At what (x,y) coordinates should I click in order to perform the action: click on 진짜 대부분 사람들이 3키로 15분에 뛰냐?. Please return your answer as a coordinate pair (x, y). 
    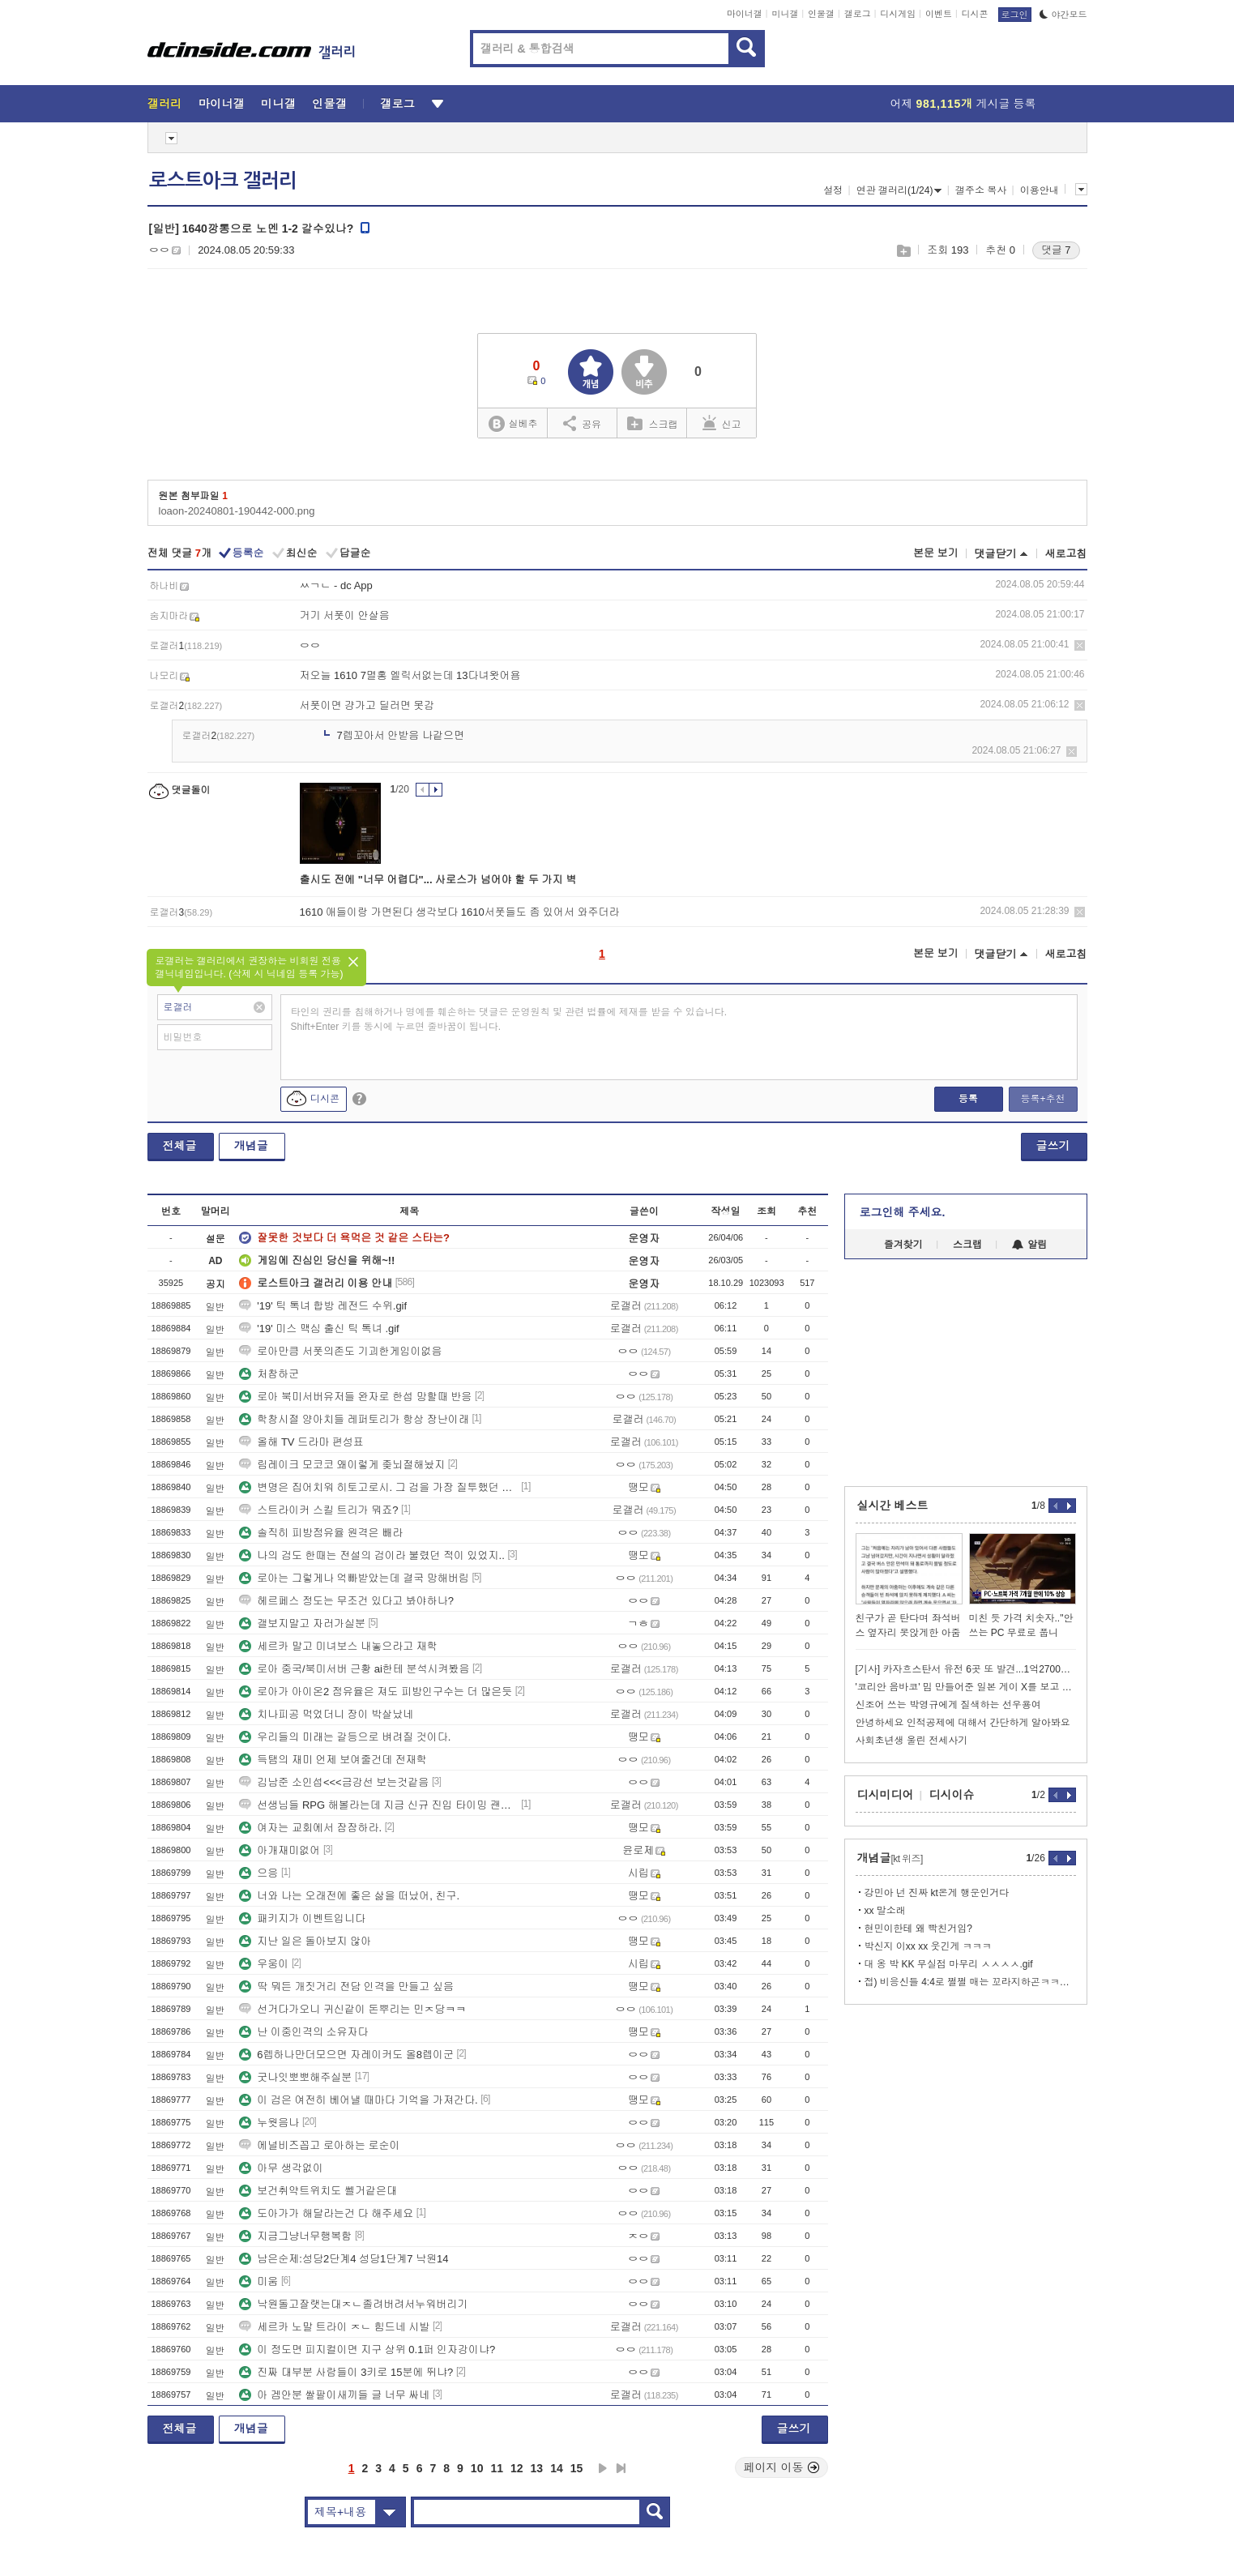
    Looking at the image, I should click on (346, 2372).